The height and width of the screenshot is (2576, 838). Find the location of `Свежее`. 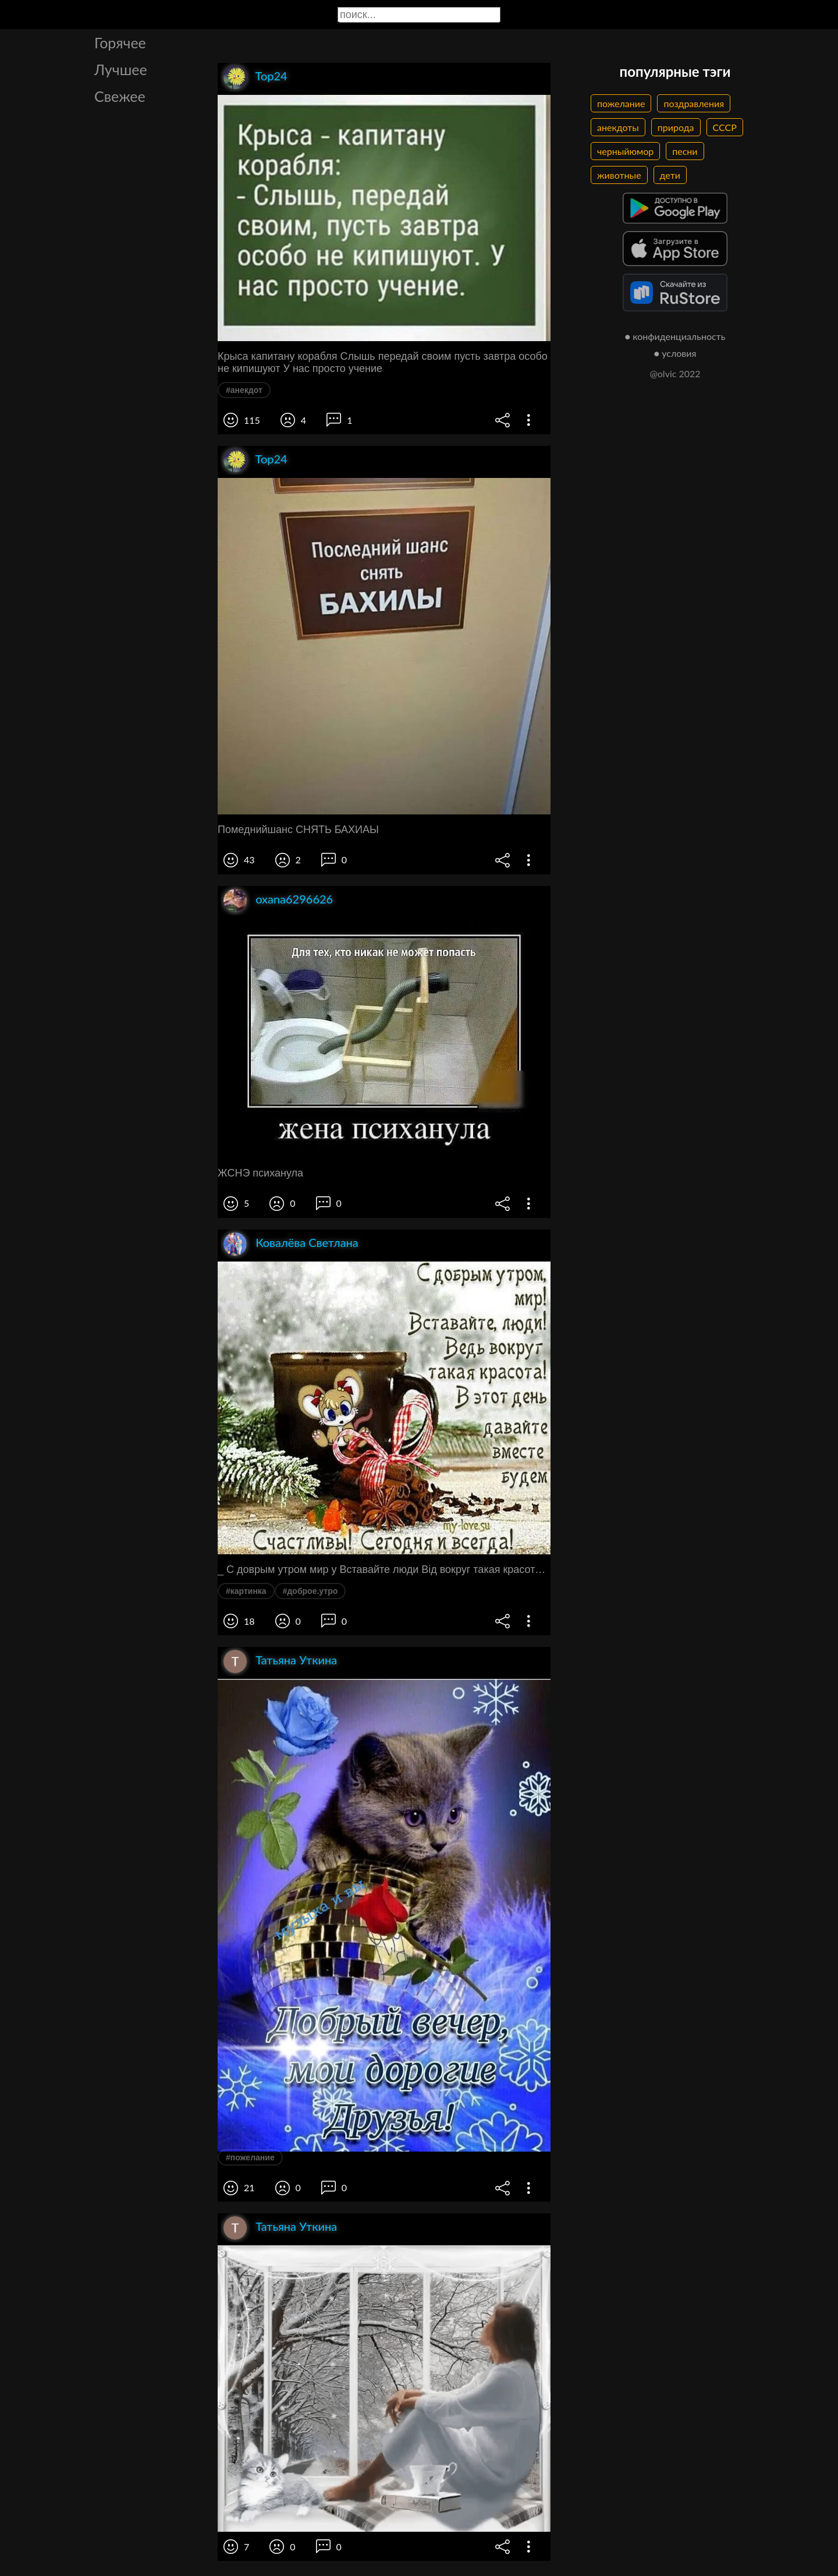

Свежее is located at coordinates (119, 96).